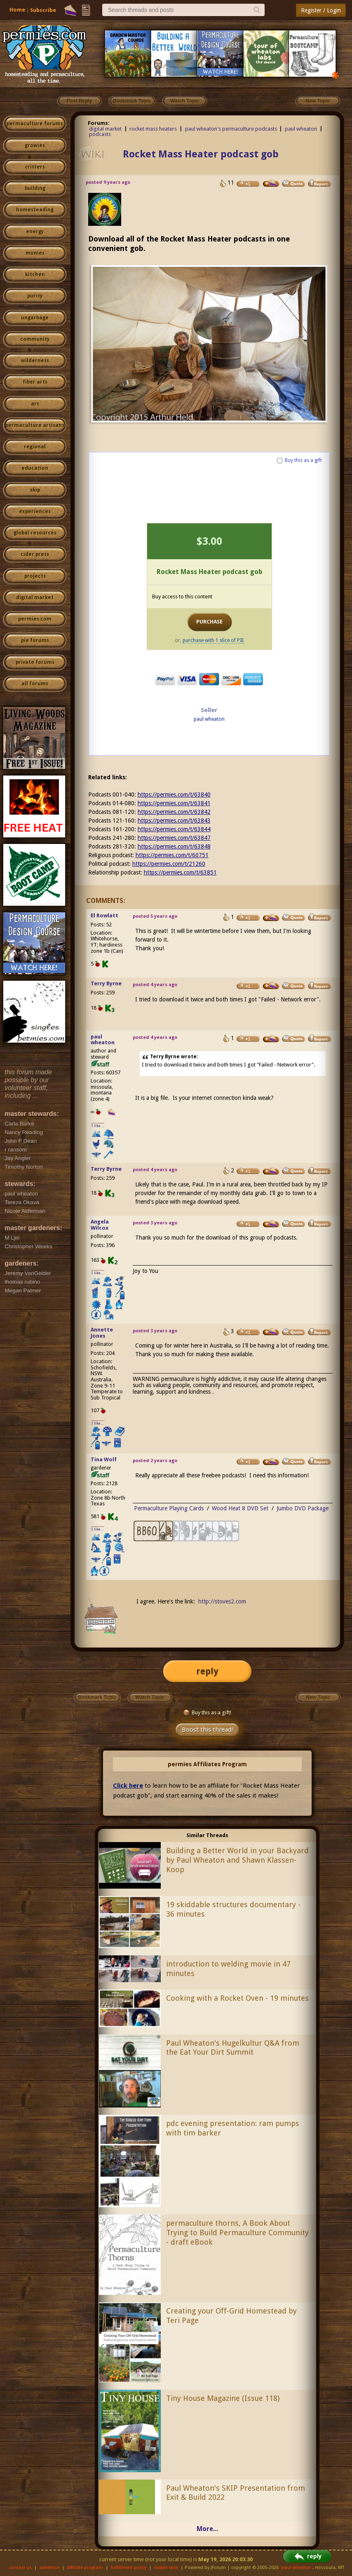  I want to click on Permaculture Playing Cards, so click(169, 1508).